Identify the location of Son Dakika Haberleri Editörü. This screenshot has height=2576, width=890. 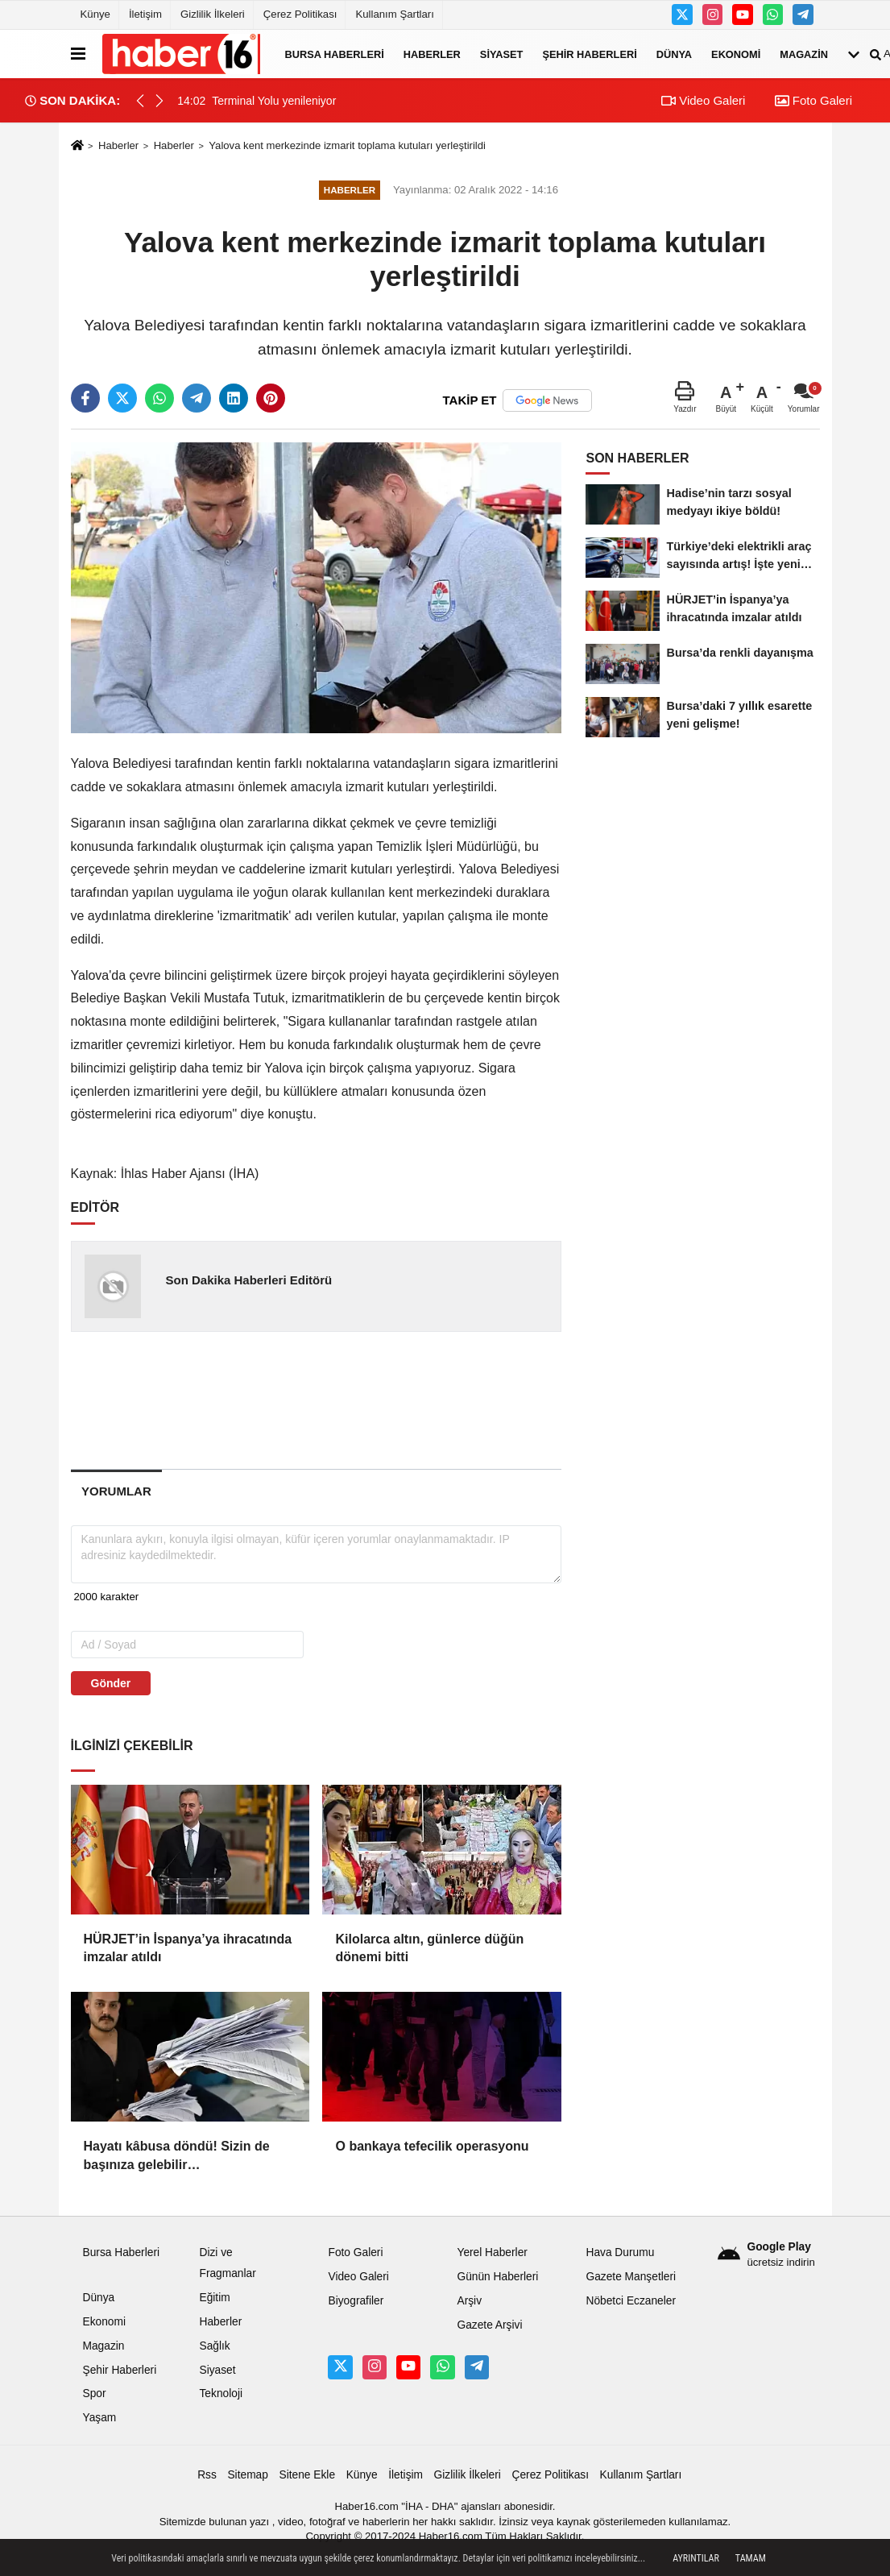
(248, 1280).